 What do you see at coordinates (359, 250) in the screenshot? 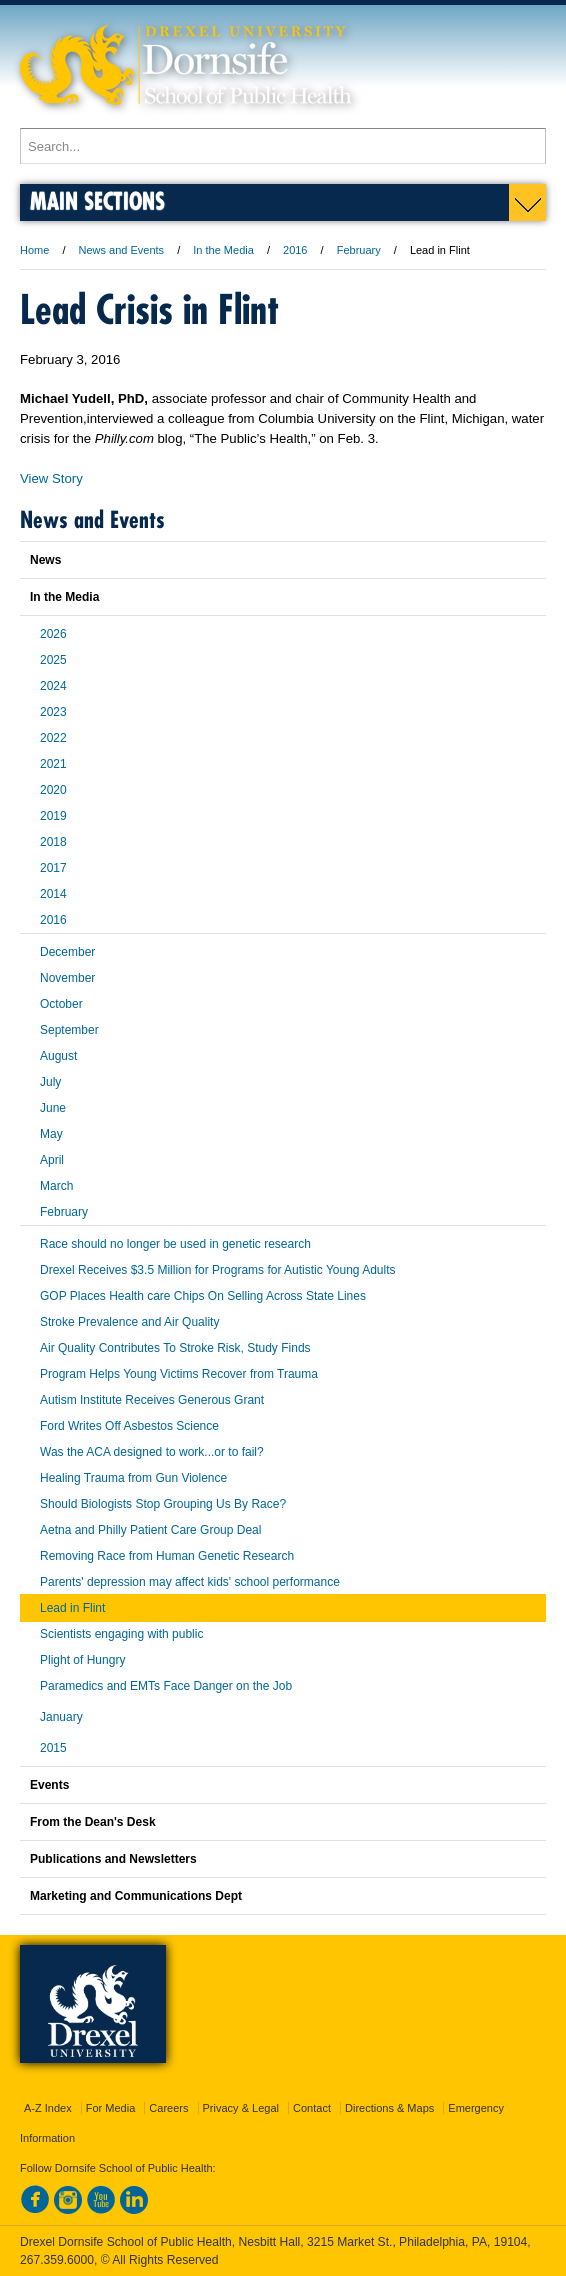
I see `February` at bounding box center [359, 250].